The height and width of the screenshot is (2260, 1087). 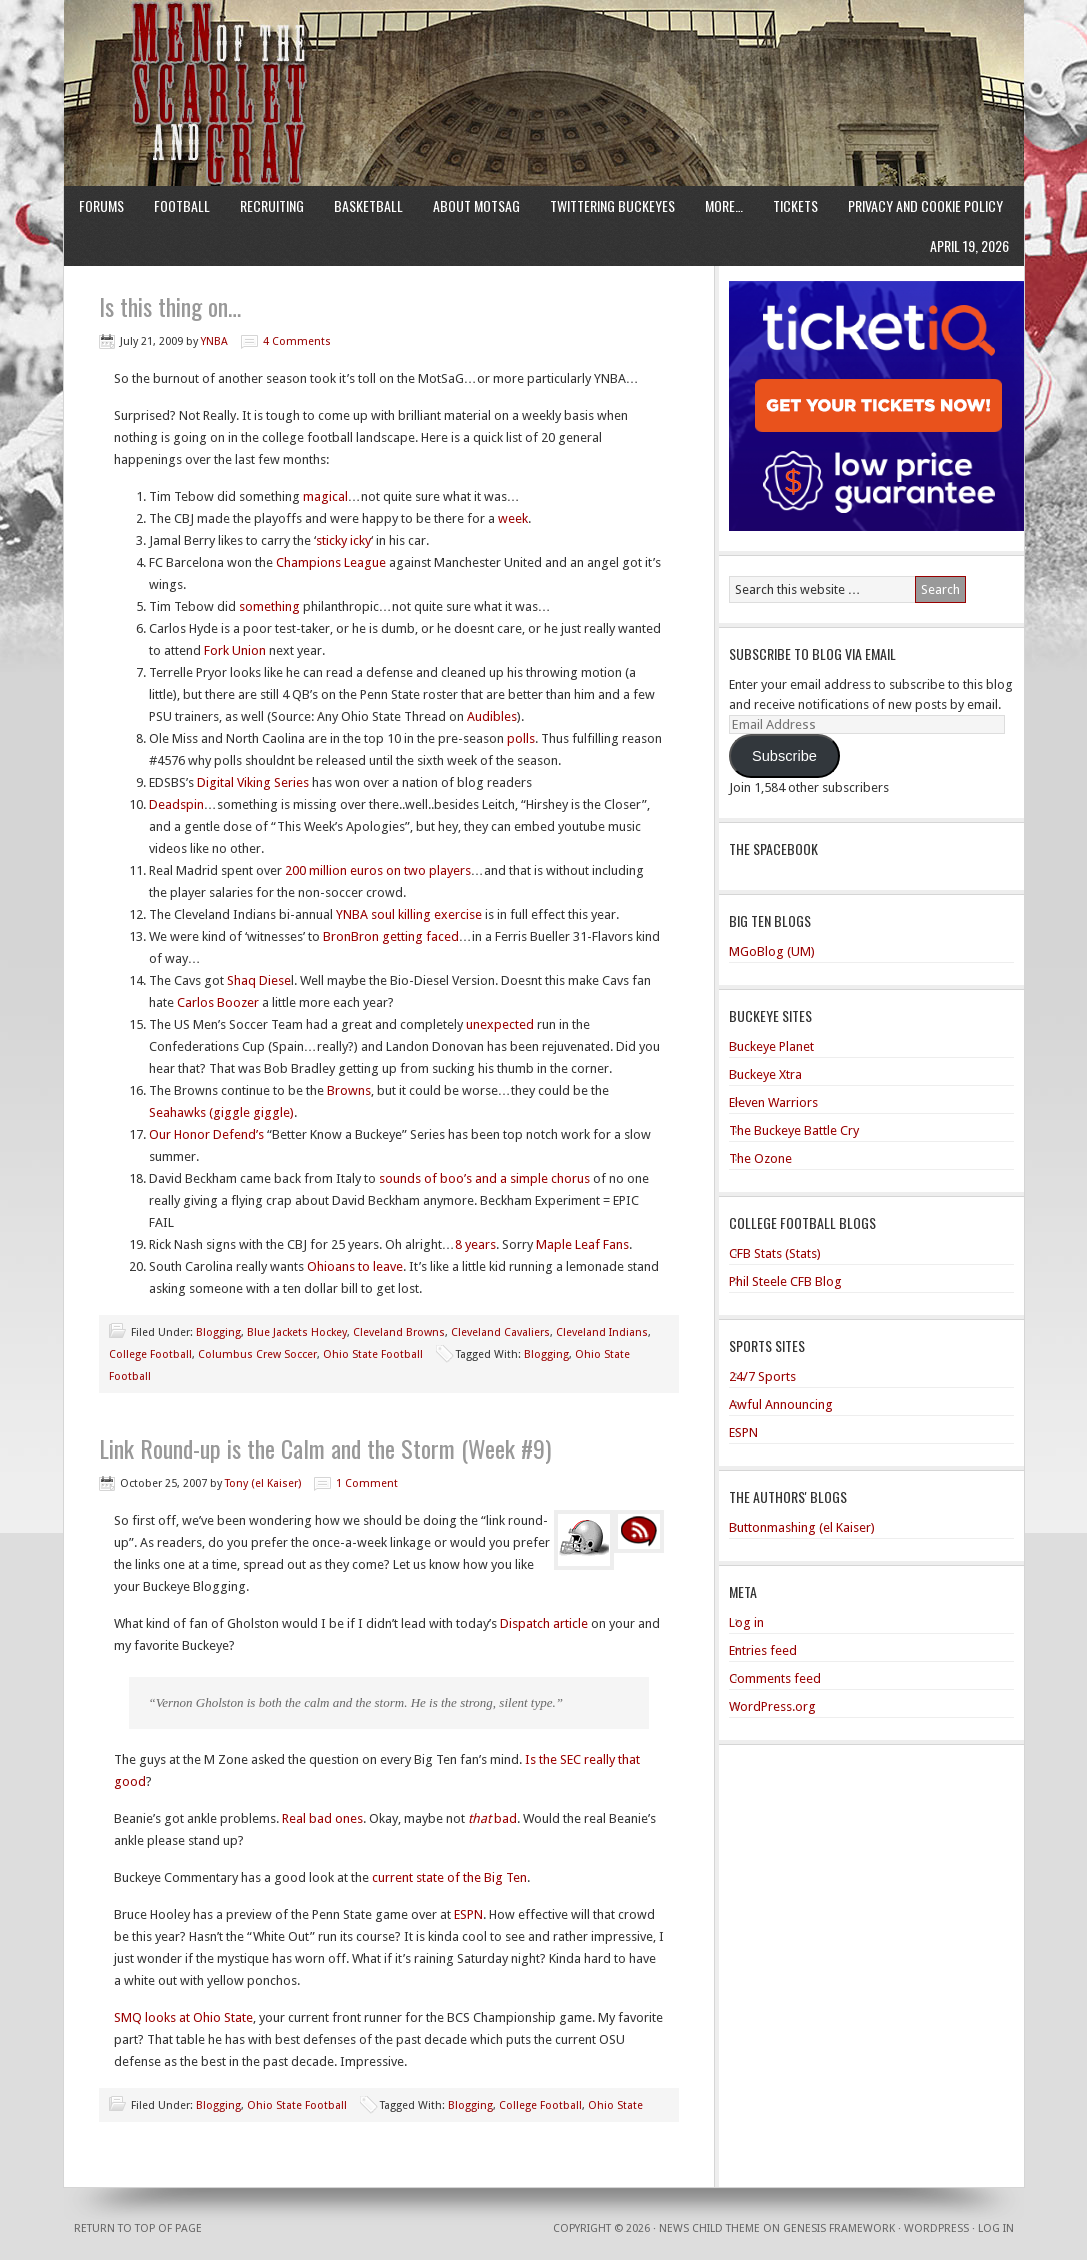 What do you see at coordinates (322, 1818) in the screenshot?
I see `Real bad ones` at bounding box center [322, 1818].